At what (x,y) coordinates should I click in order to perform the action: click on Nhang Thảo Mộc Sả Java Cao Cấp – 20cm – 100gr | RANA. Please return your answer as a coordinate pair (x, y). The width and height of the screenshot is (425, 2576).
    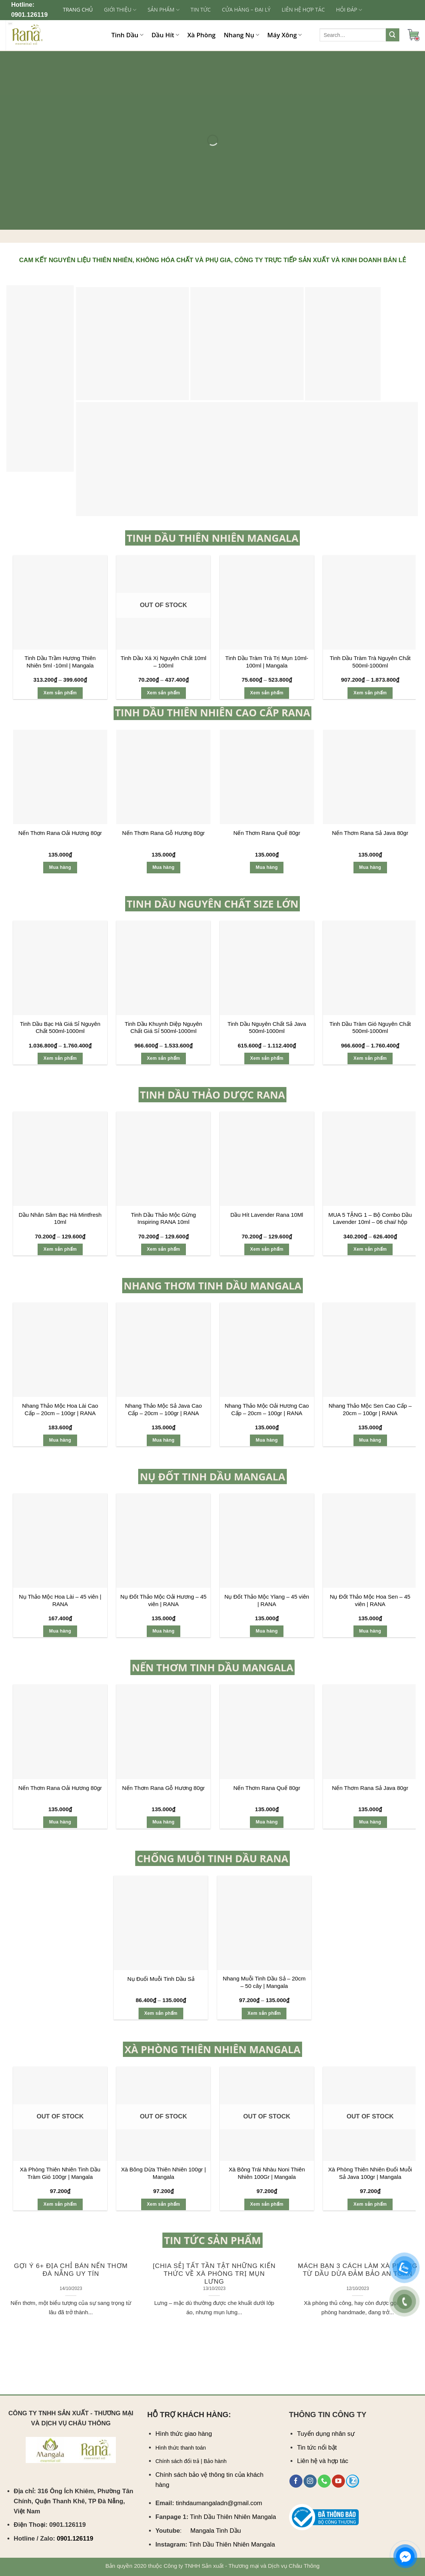
    Looking at the image, I should click on (163, 1409).